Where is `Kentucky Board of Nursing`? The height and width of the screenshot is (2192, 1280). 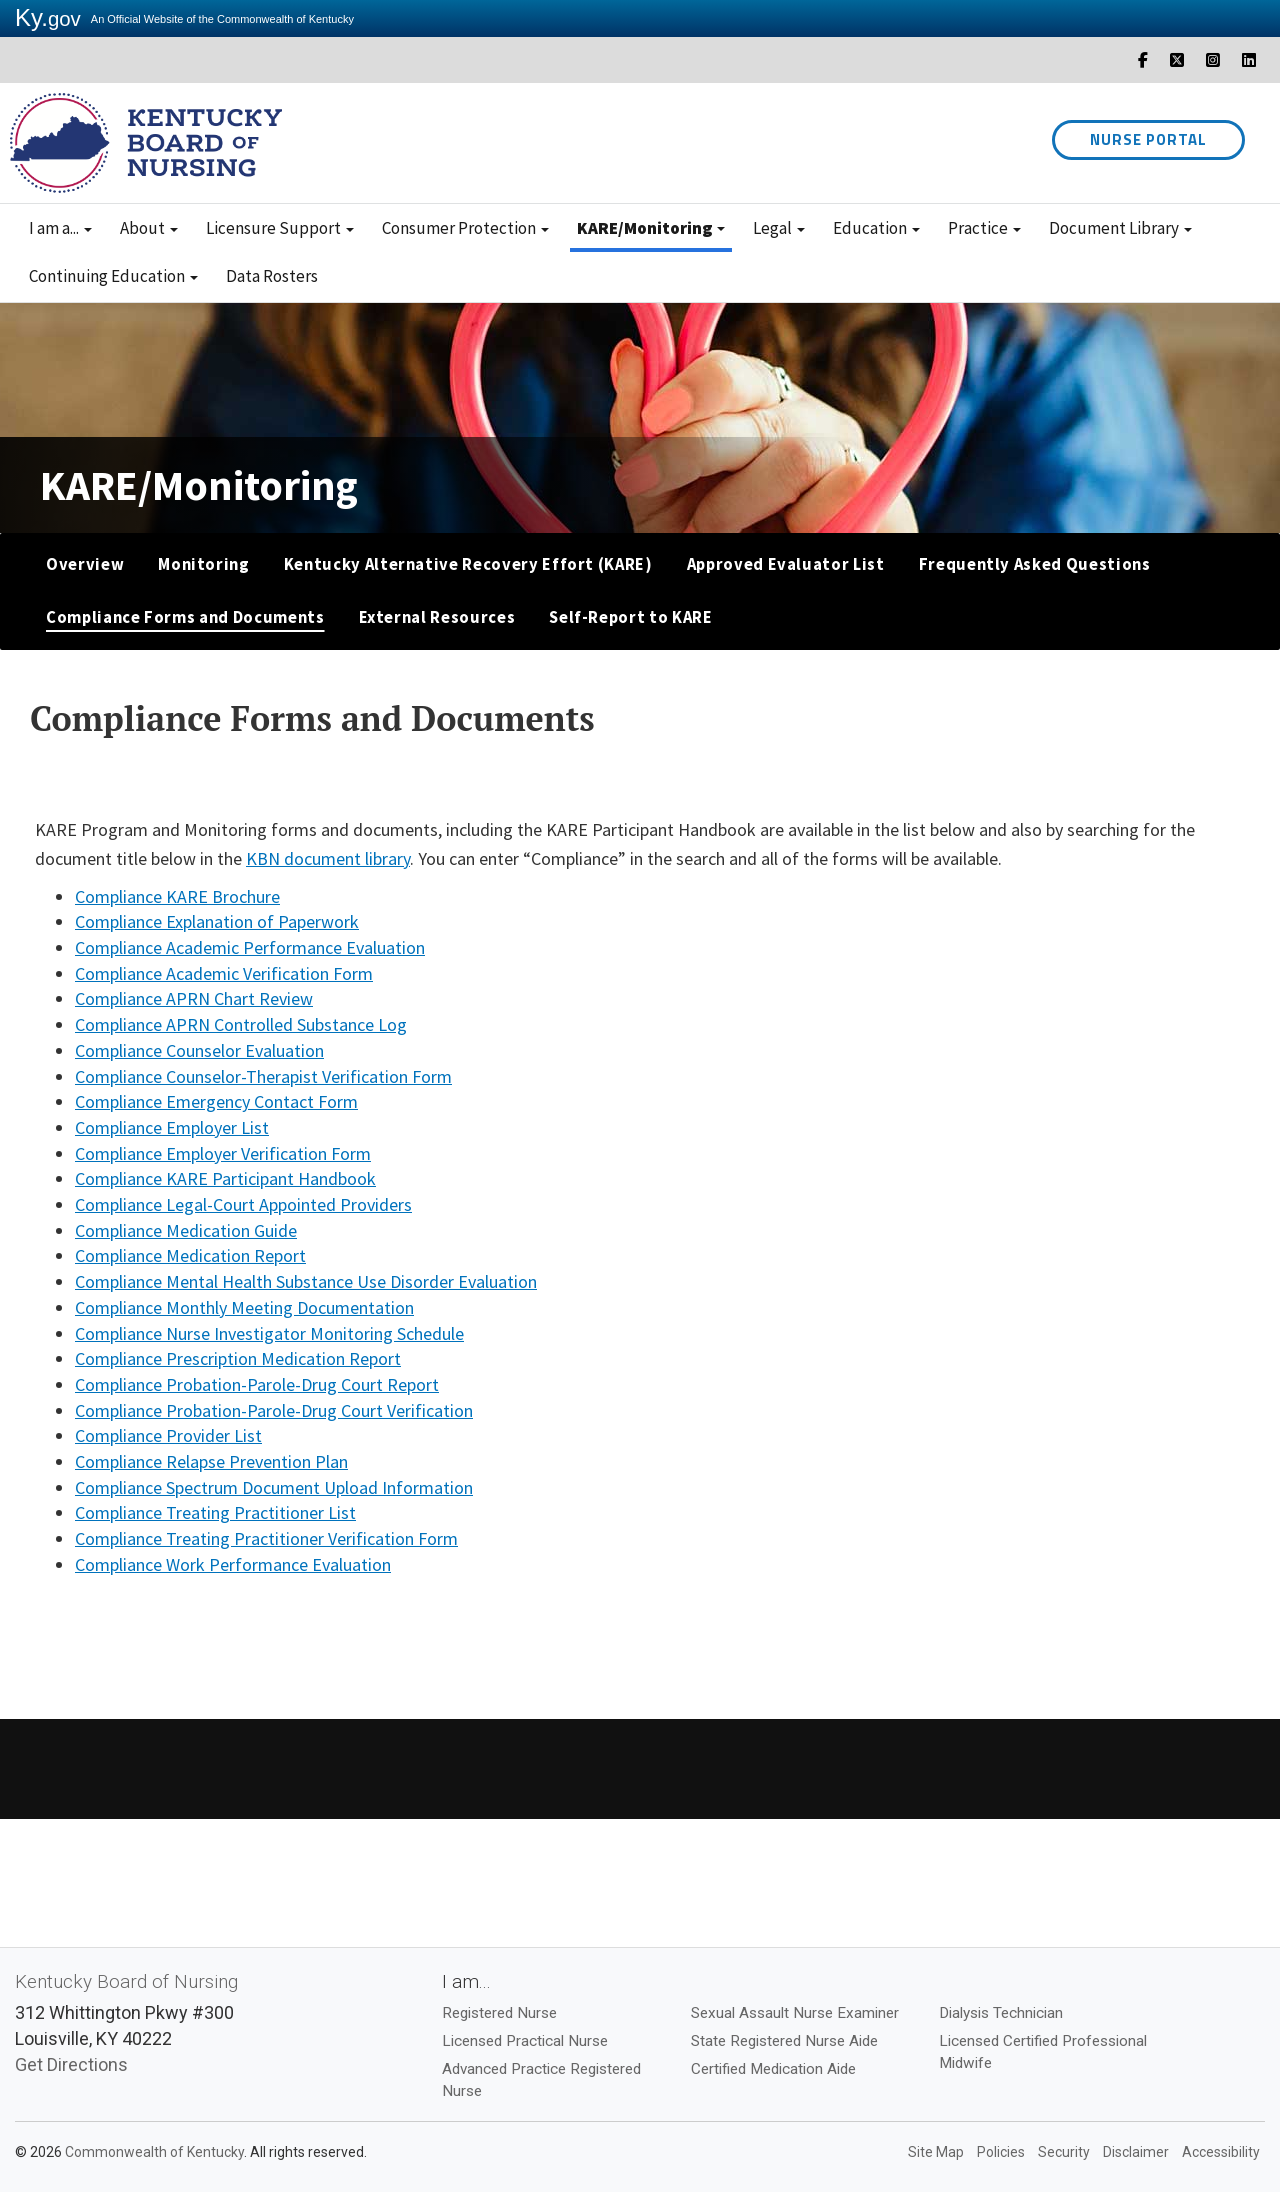 Kentucky Board of Nursing is located at coordinates (126, 1981).